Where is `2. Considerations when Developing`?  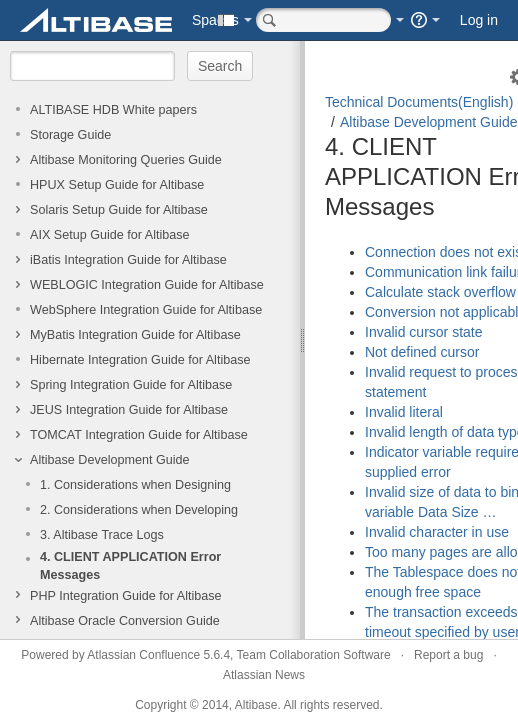 2. Considerations when Developing is located at coordinates (139, 510).